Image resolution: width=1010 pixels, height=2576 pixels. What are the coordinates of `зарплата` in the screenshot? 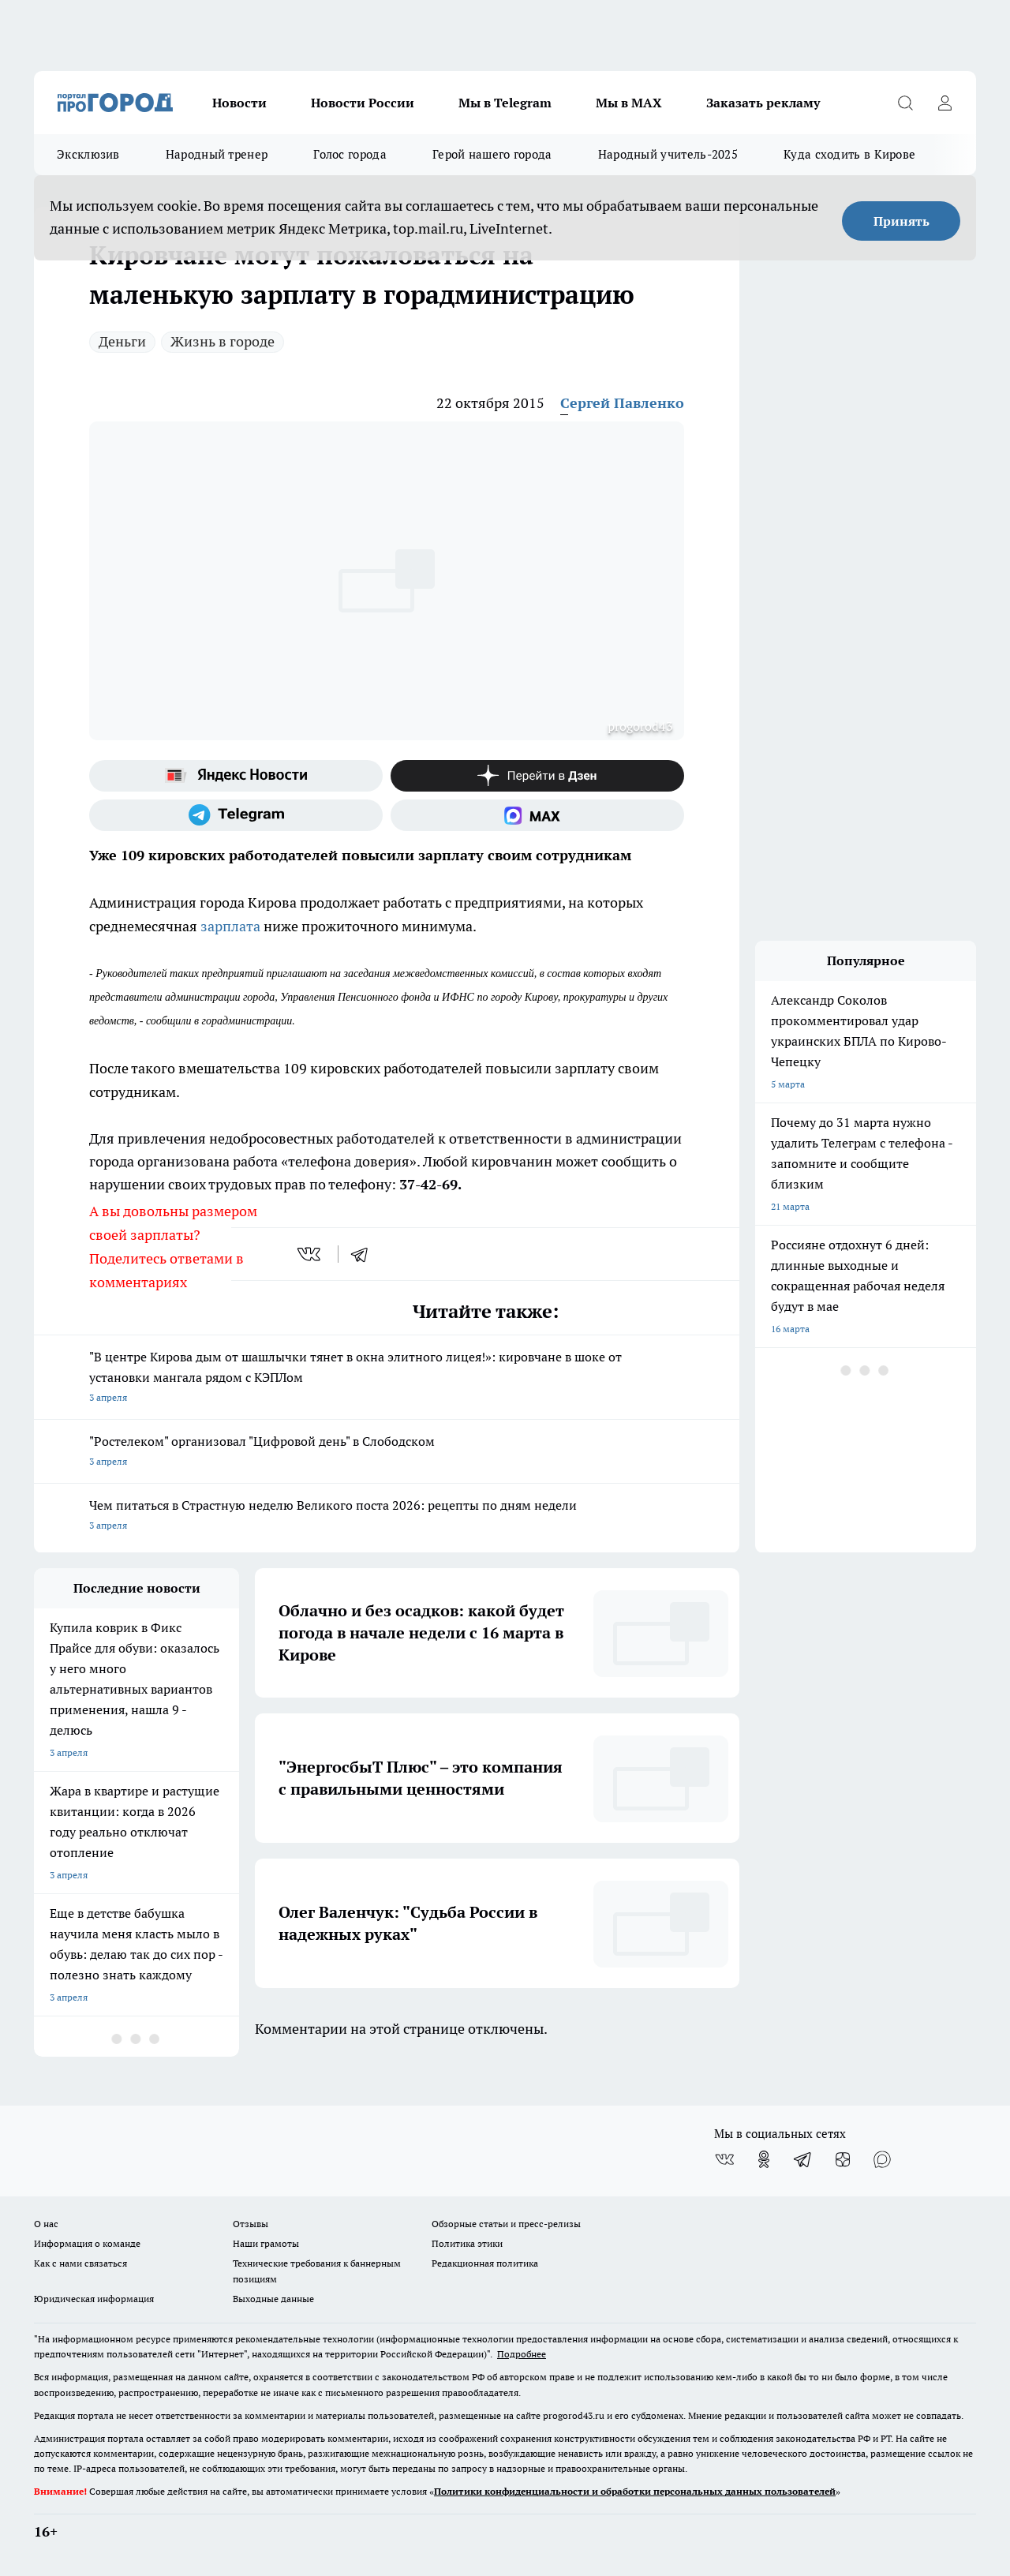 It's located at (232, 926).